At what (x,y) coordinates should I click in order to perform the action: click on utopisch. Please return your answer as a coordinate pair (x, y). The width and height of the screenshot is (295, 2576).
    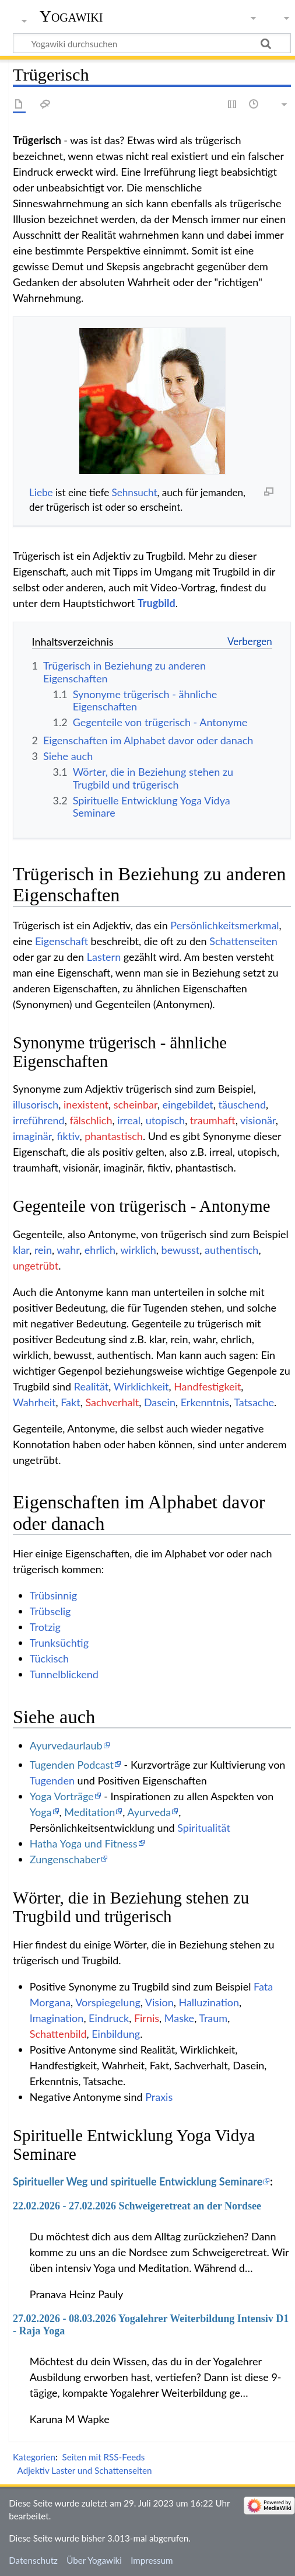
    Looking at the image, I should click on (165, 1120).